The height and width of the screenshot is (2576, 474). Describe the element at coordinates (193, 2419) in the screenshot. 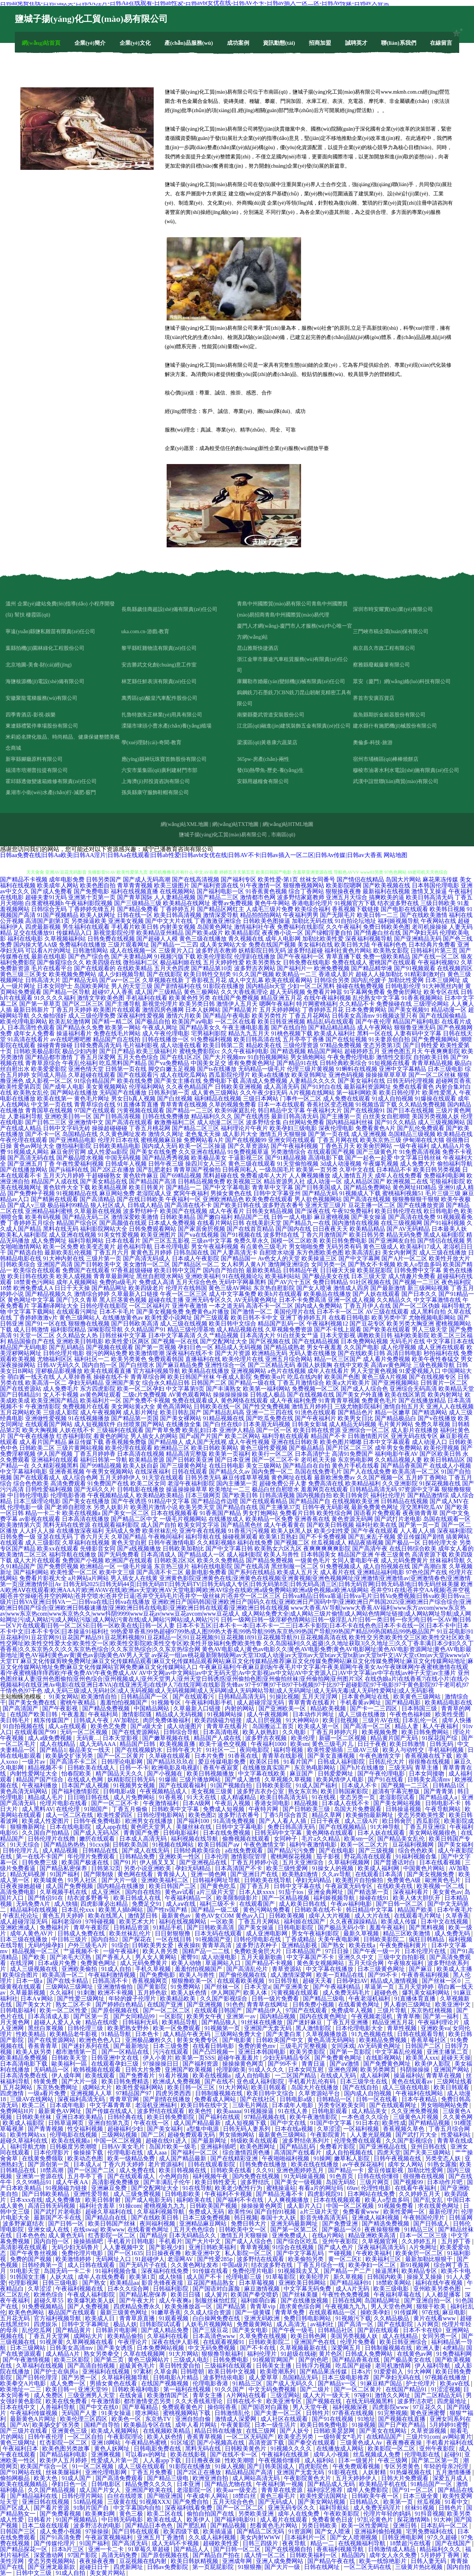

I see `亚洲自拍自偷` at that location.